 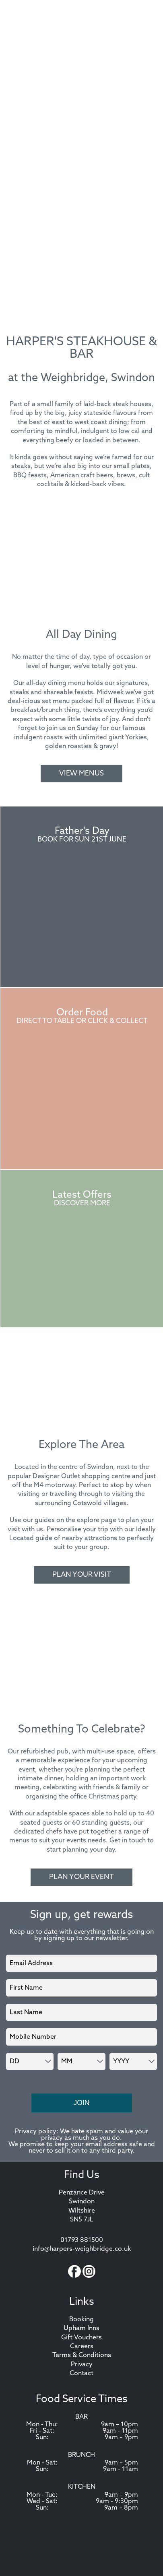 I want to click on Latest Offers, so click(x=81, y=1195).